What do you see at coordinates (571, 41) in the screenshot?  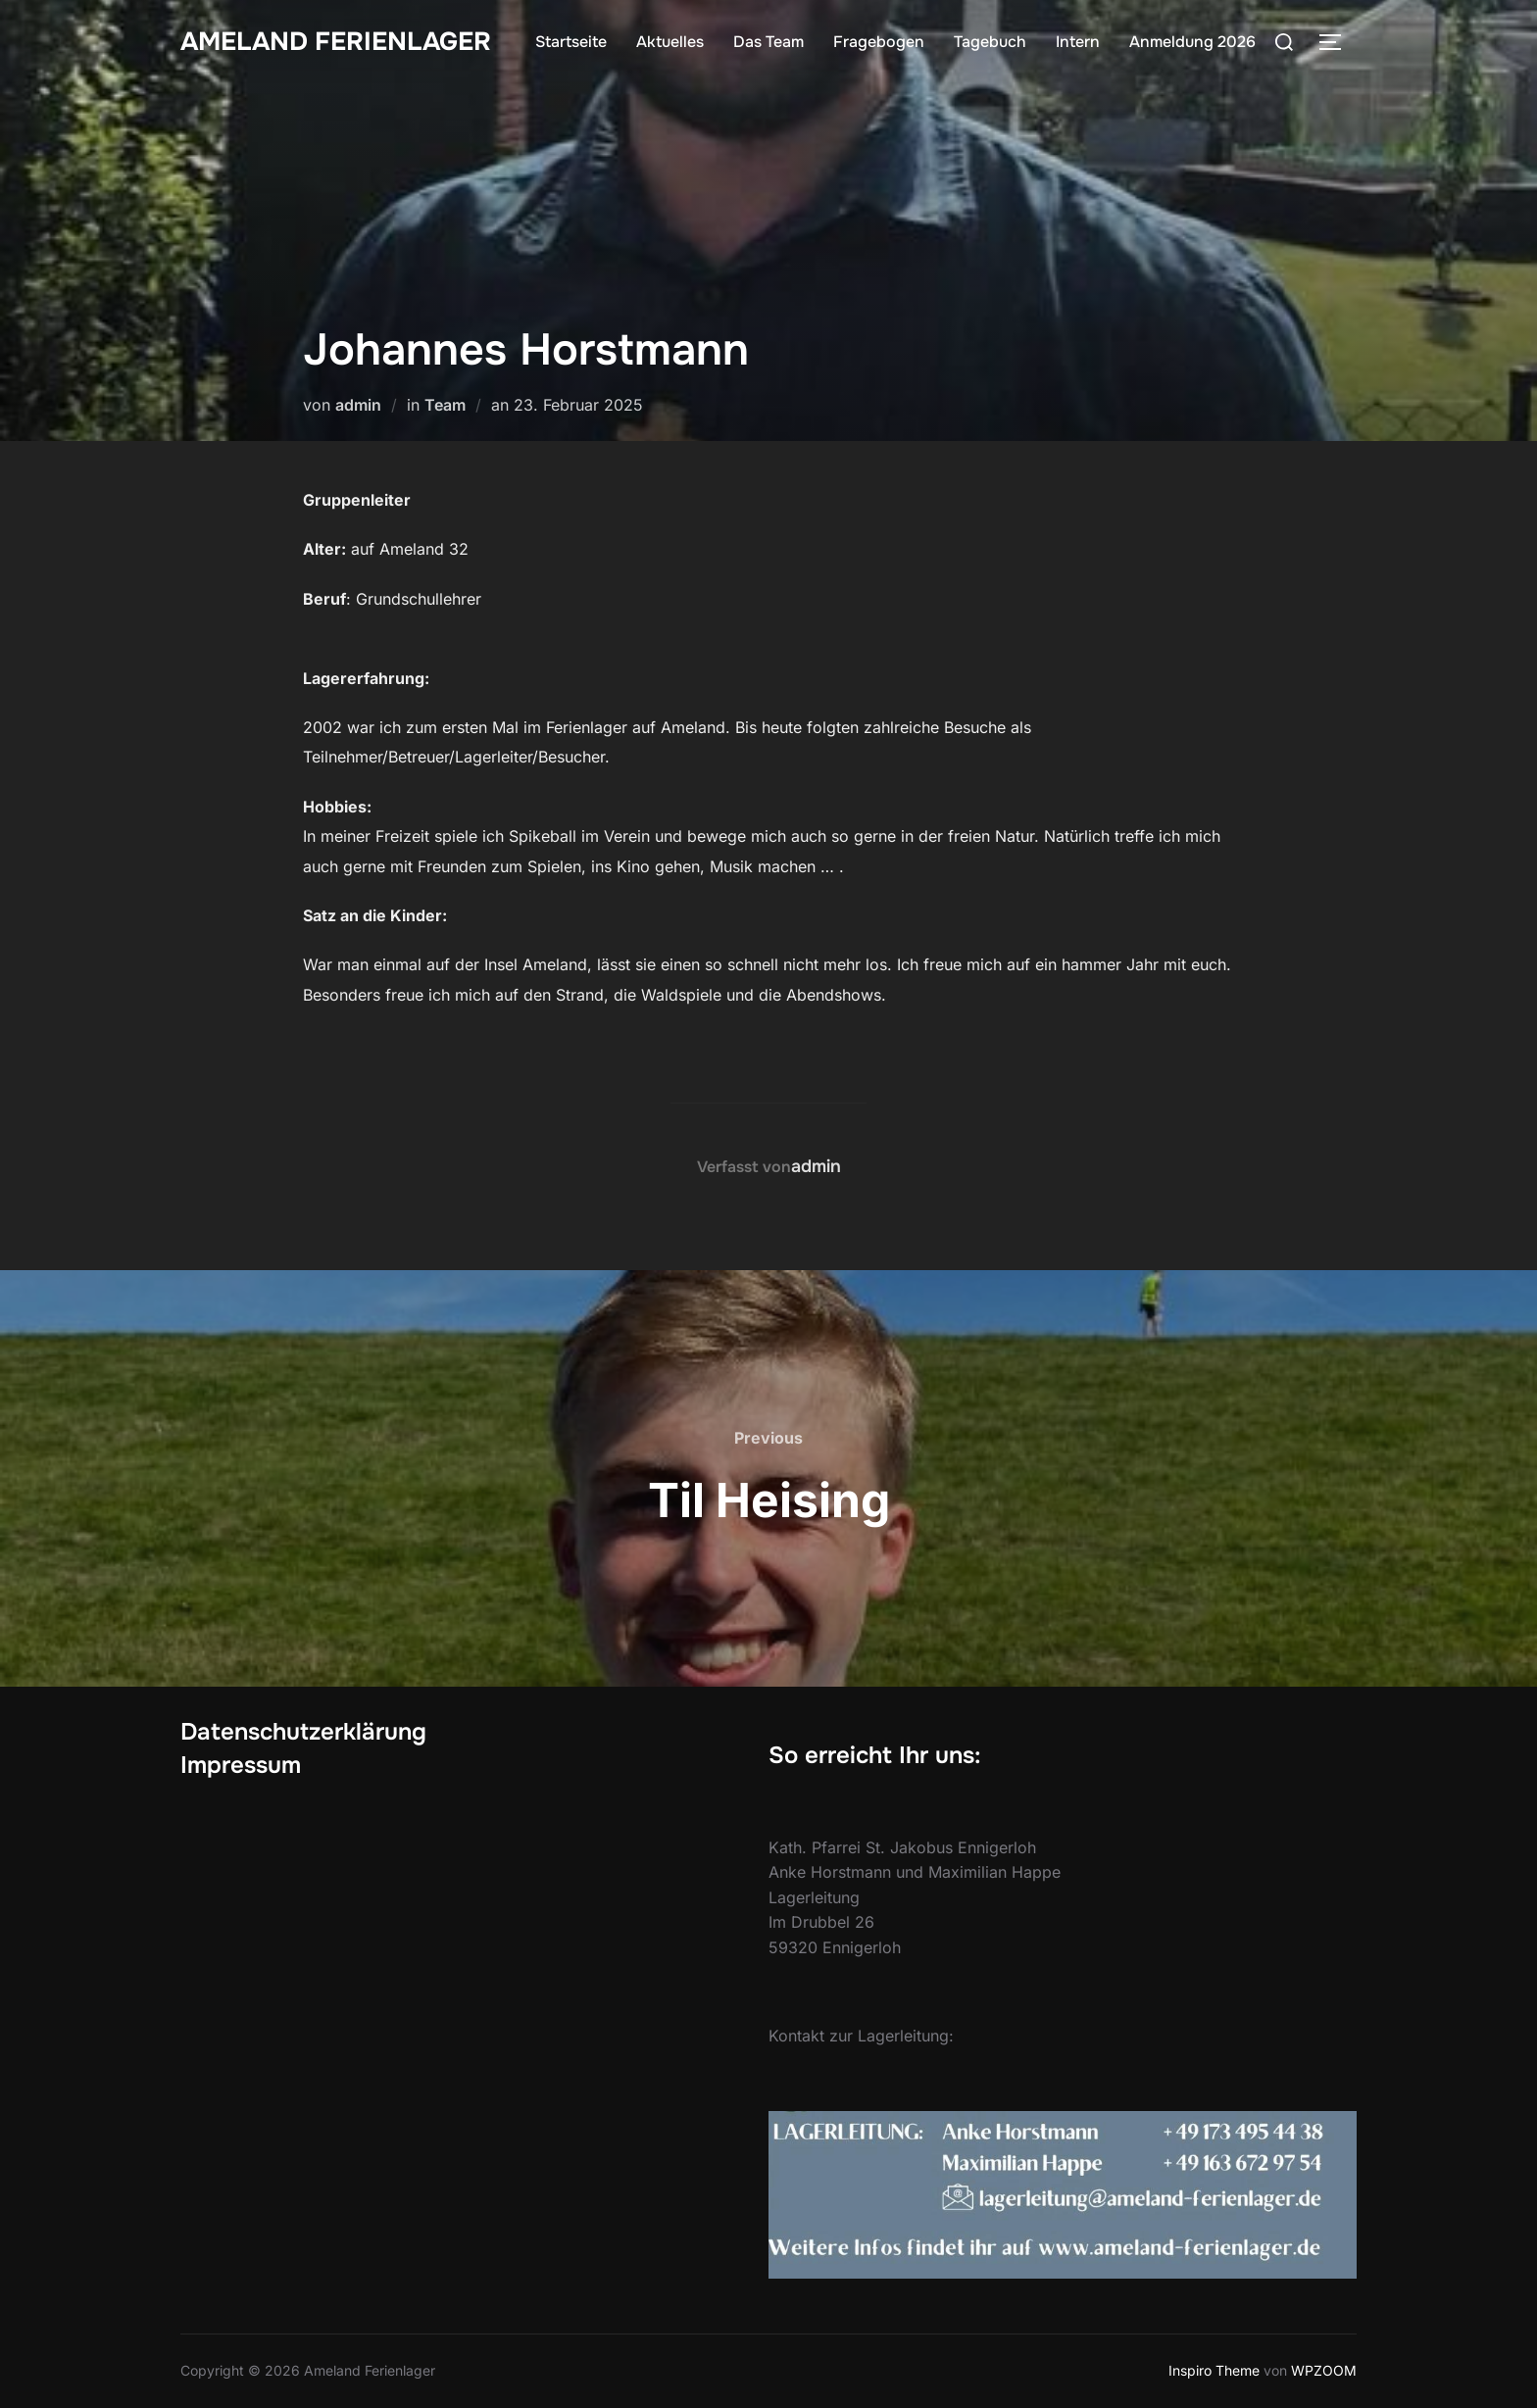 I see `Startseite` at bounding box center [571, 41].